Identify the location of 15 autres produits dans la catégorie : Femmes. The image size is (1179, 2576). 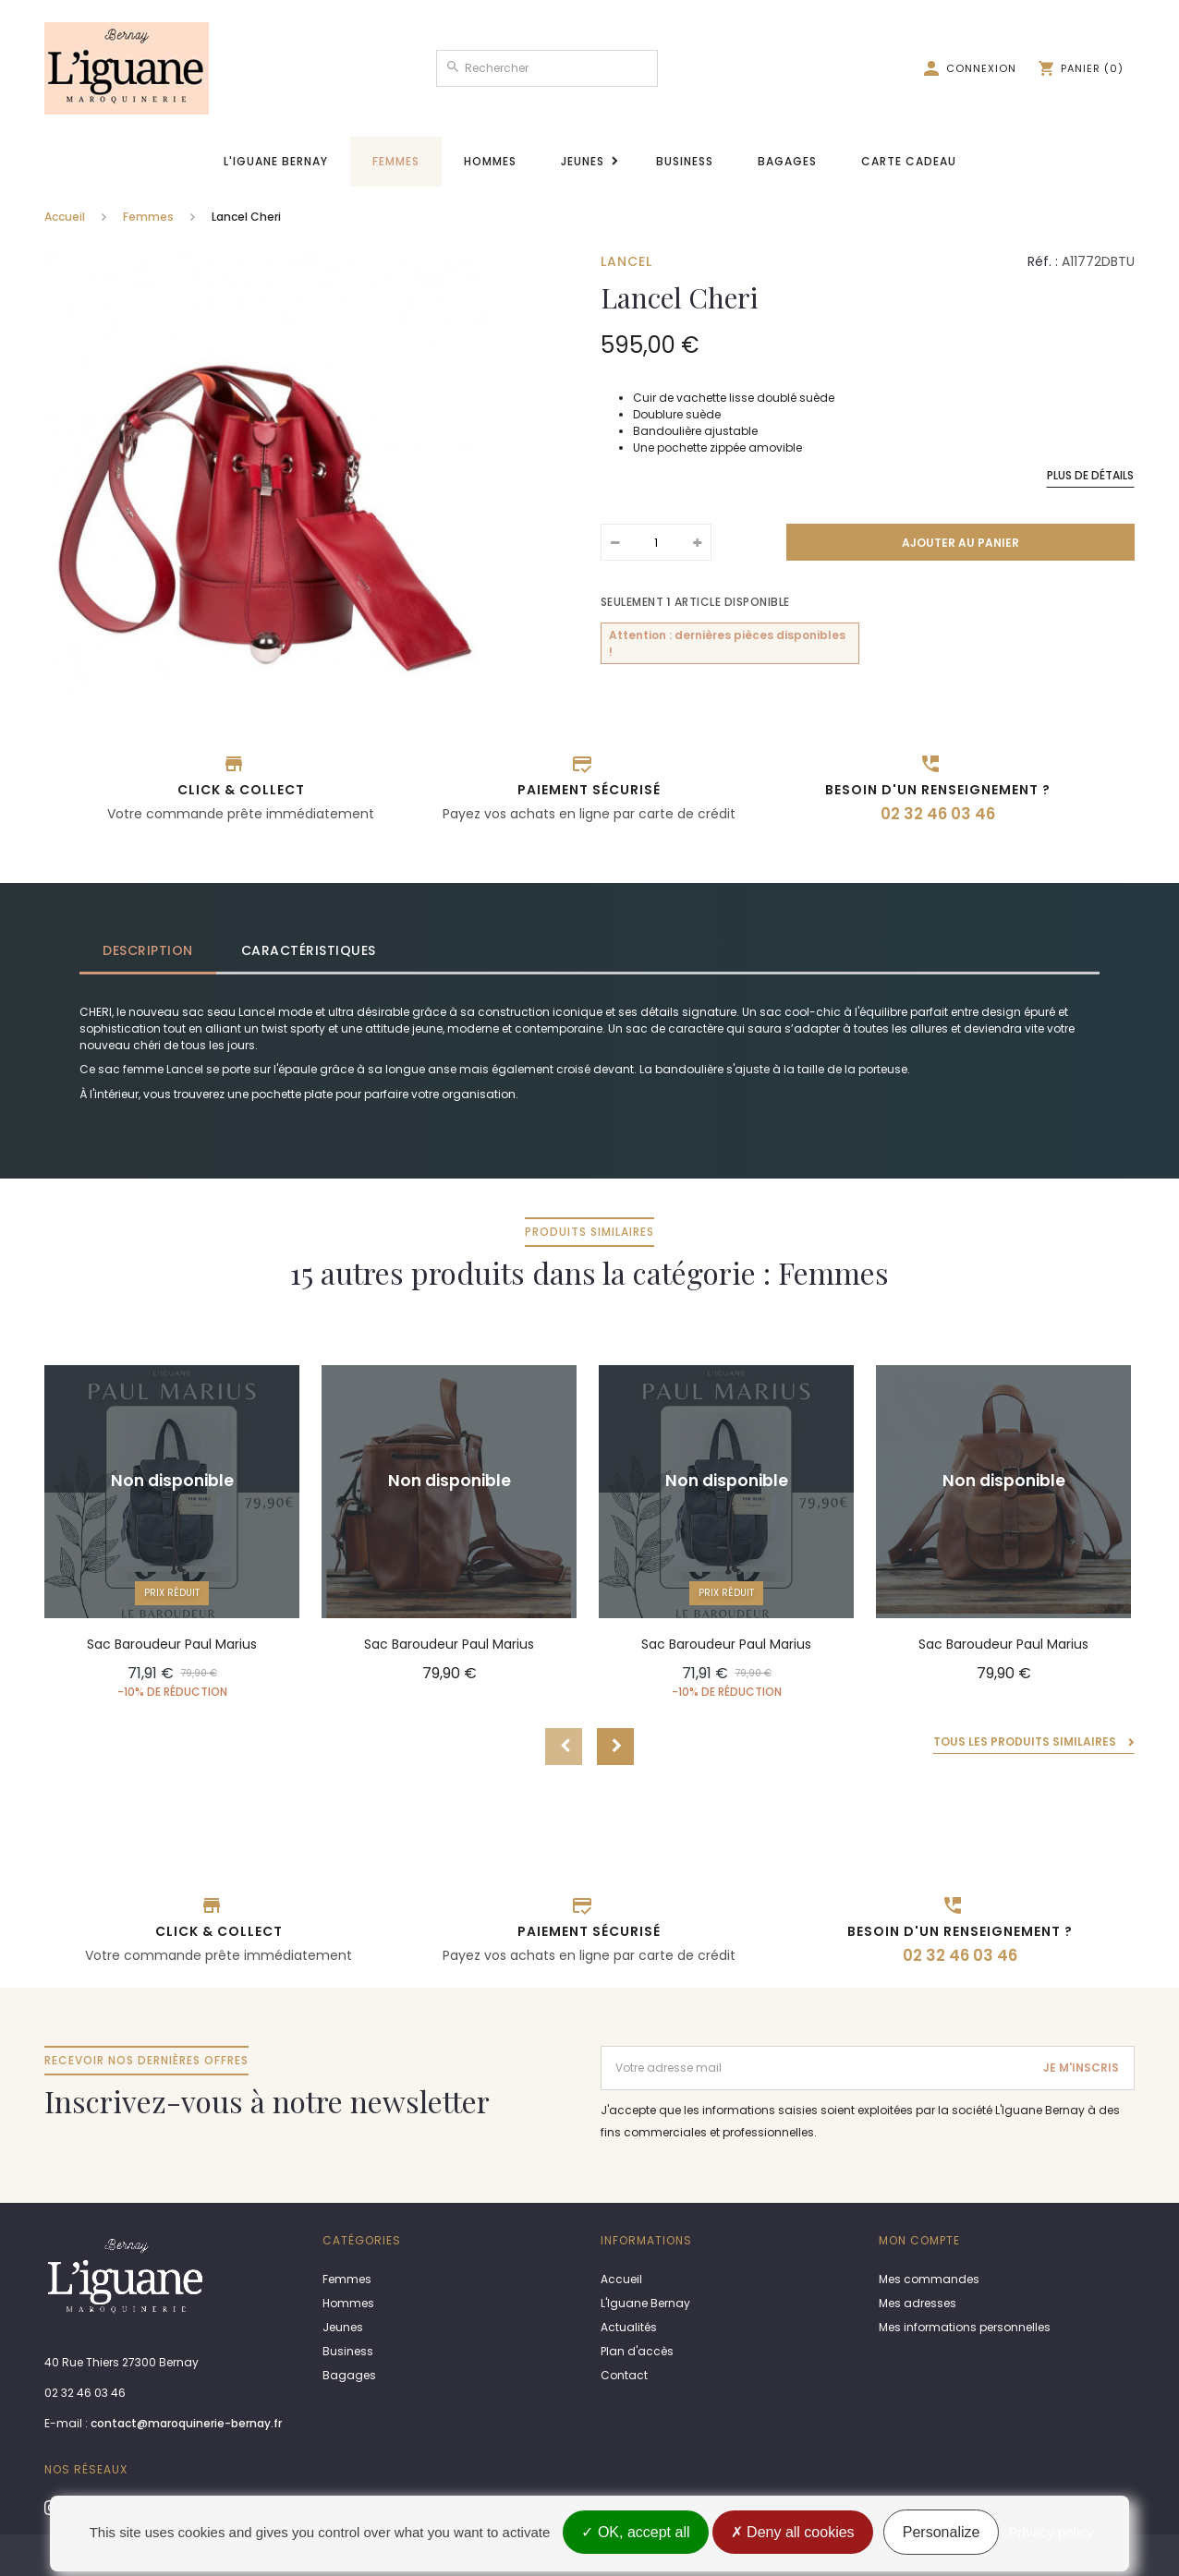
(589, 1254).